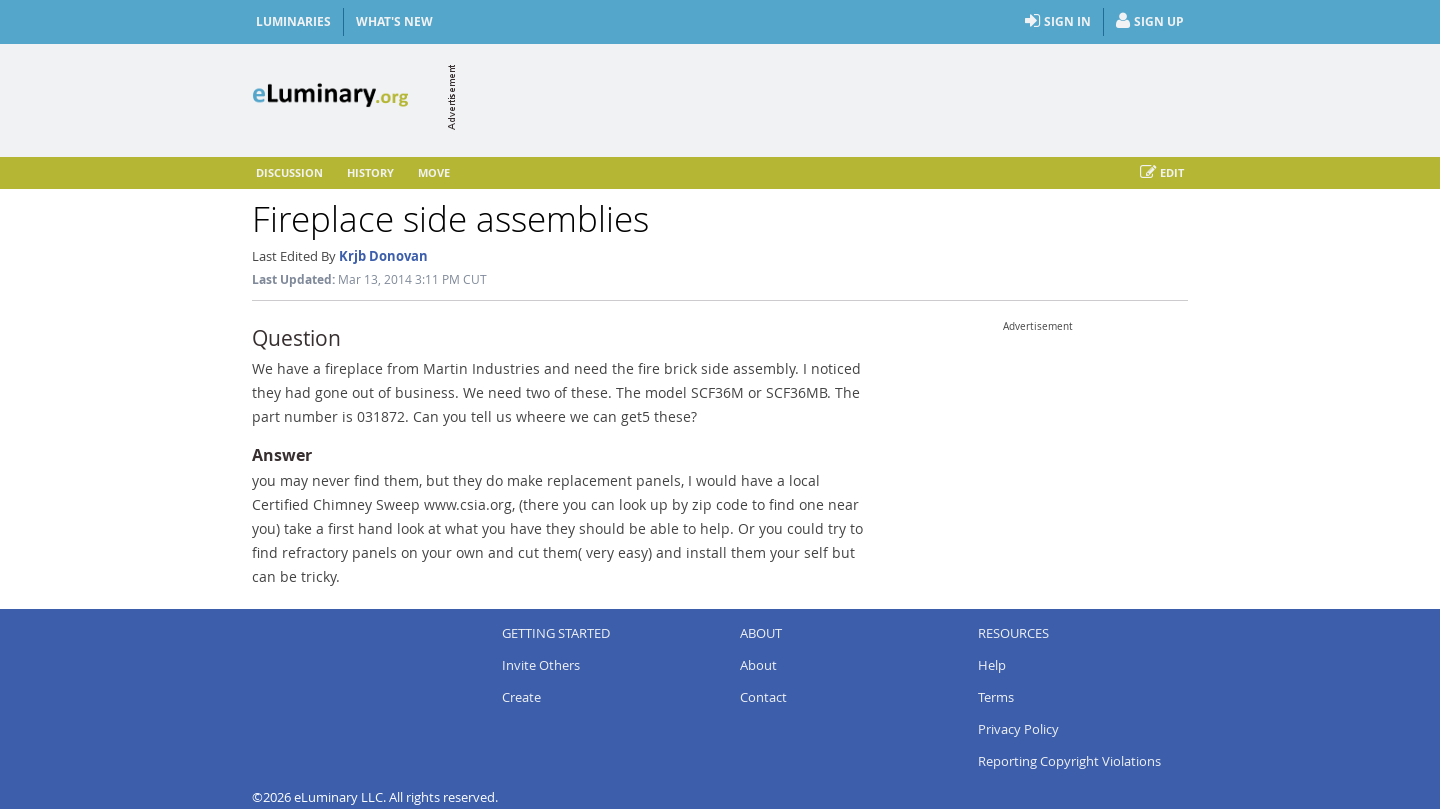 The width and height of the screenshot is (1440, 809). I want to click on Reporting Copyright Violations, so click(1069, 761).